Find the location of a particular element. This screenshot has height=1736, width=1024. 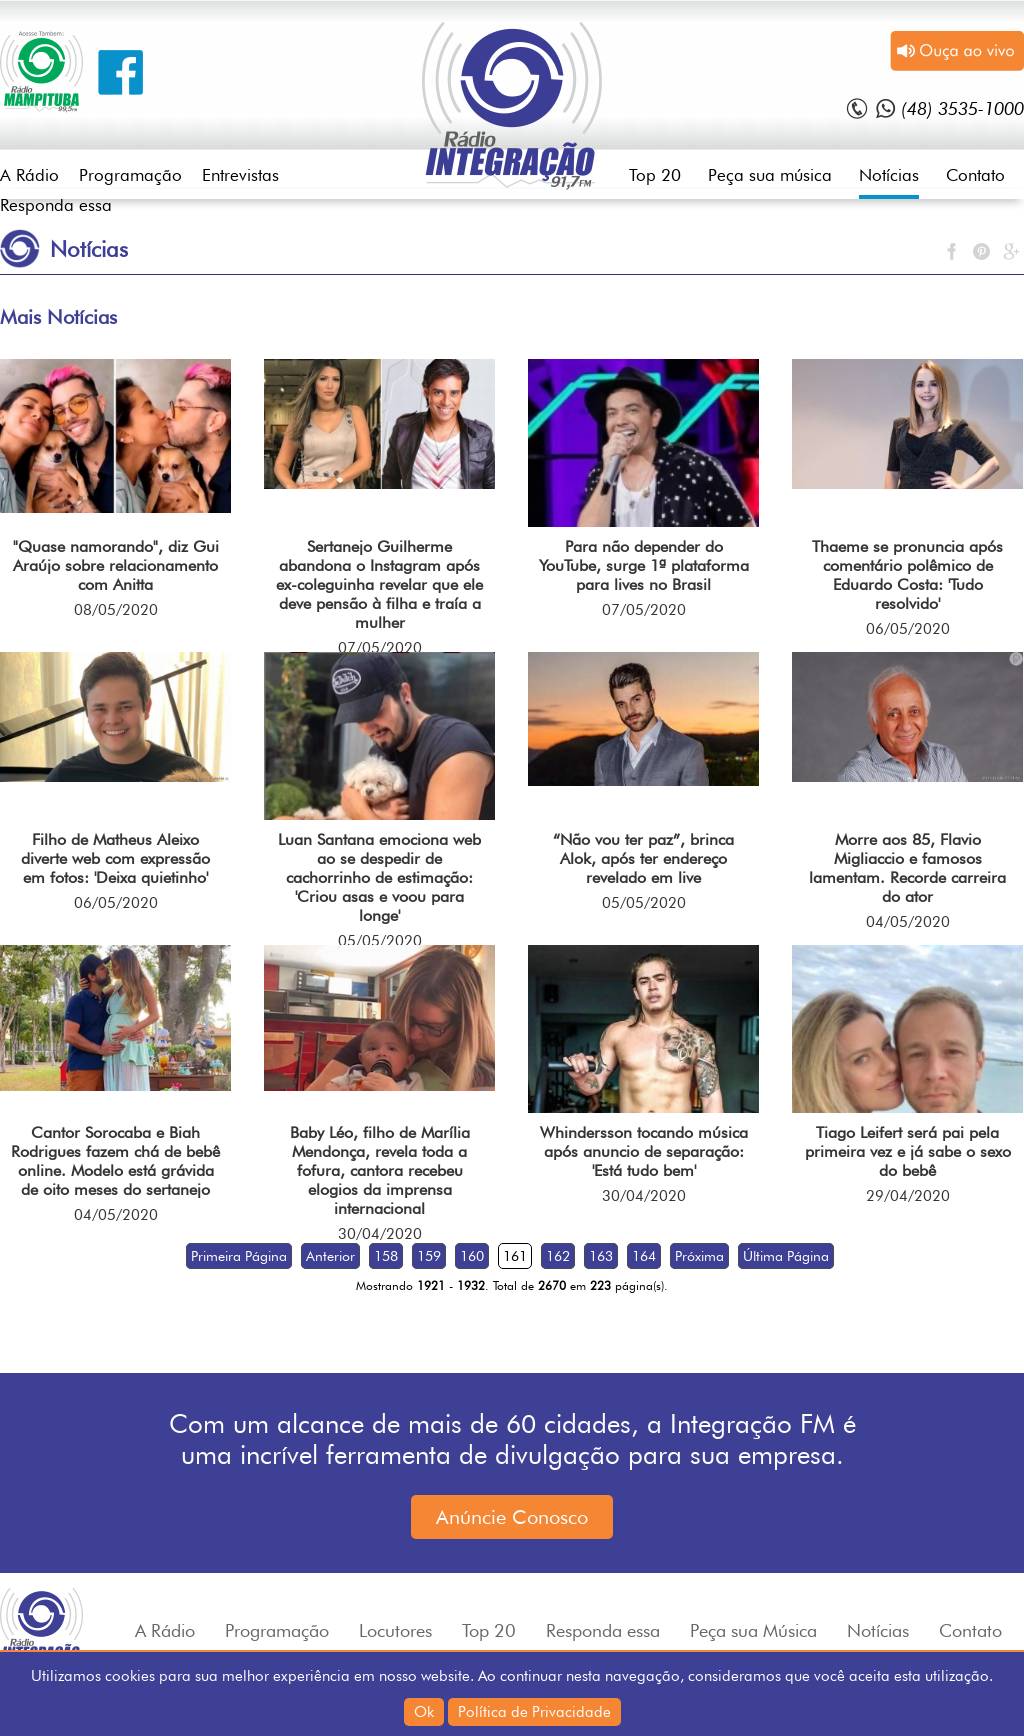

29/04/2020 is located at coordinates (908, 1196).